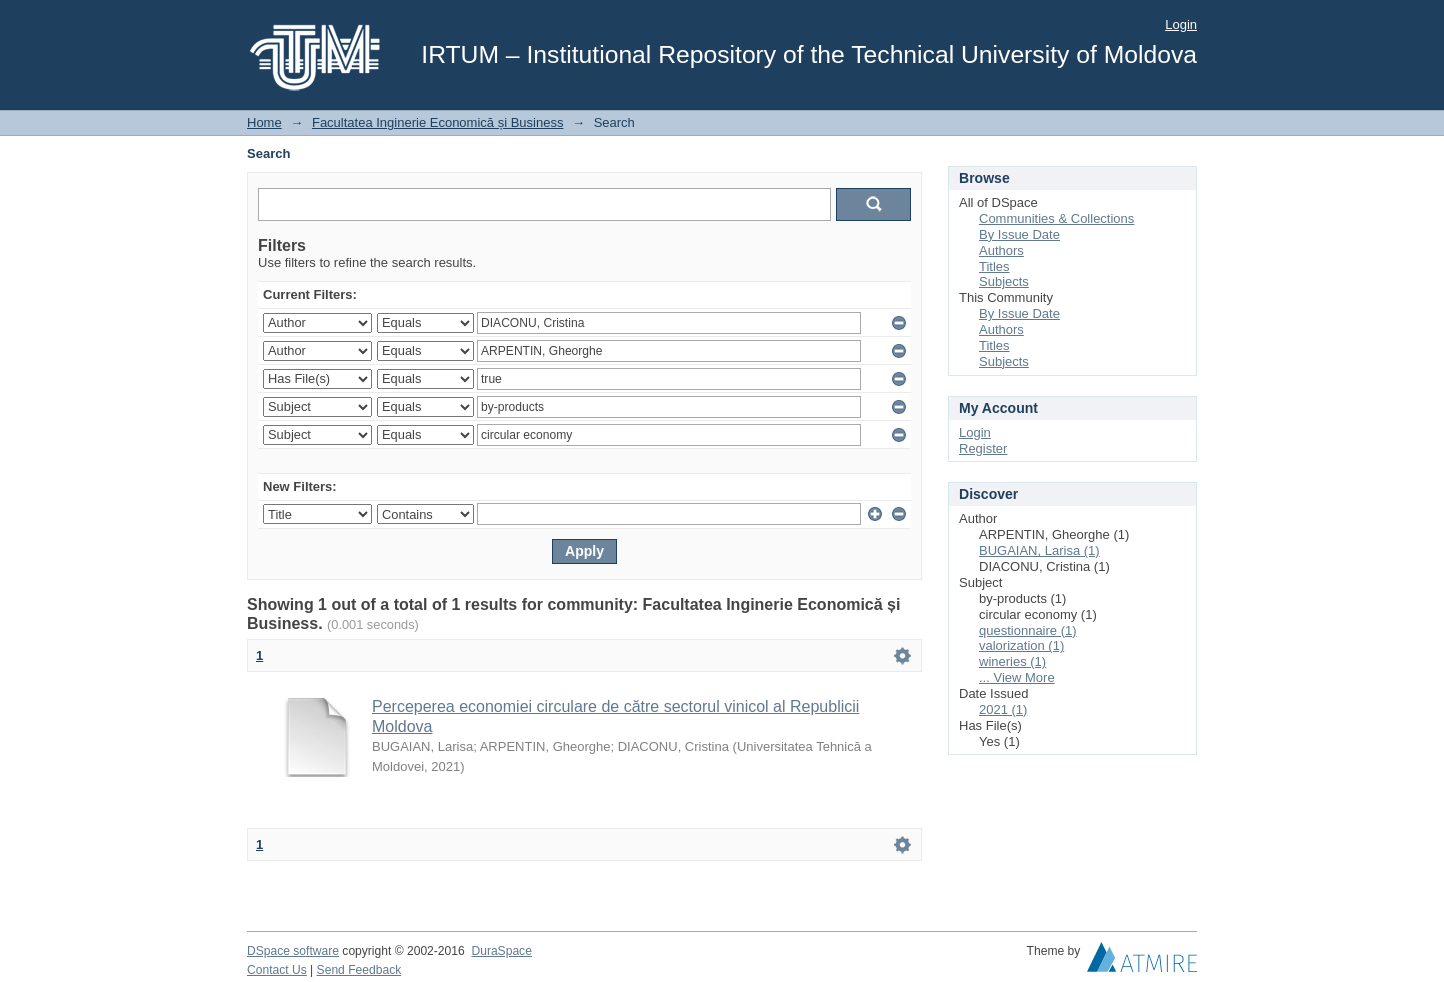  What do you see at coordinates (277, 970) in the screenshot?
I see `Contact Us` at bounding box center [277, 970].